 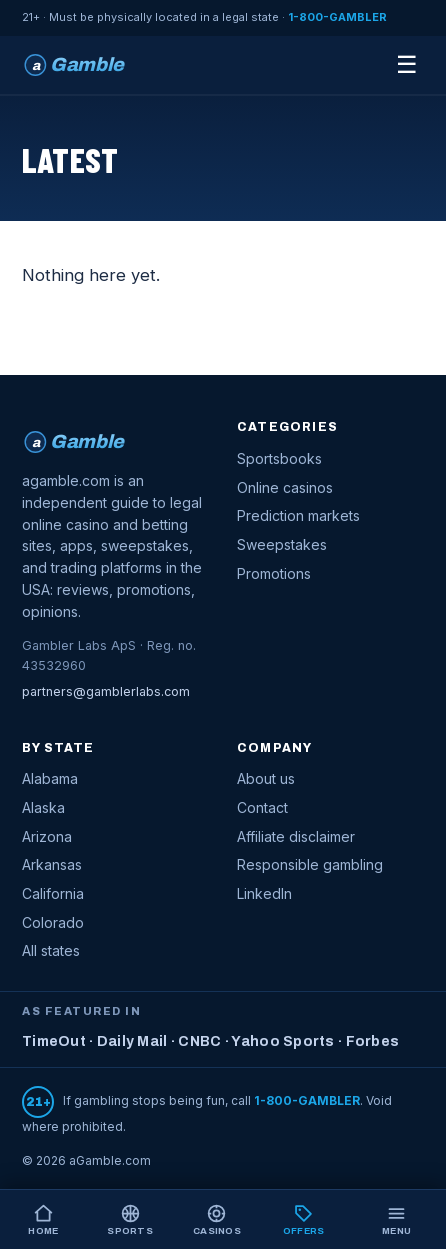 I want to click on Prediction markets, so click(x=298, y=515).